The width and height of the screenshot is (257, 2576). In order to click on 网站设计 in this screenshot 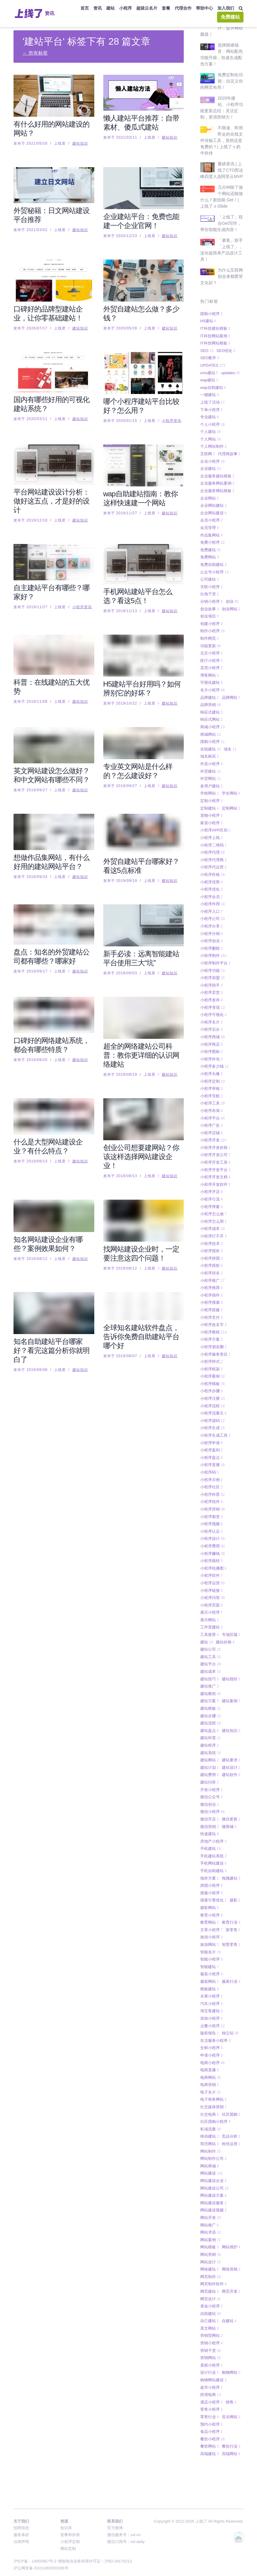, I will do `click(210, 2242)`.